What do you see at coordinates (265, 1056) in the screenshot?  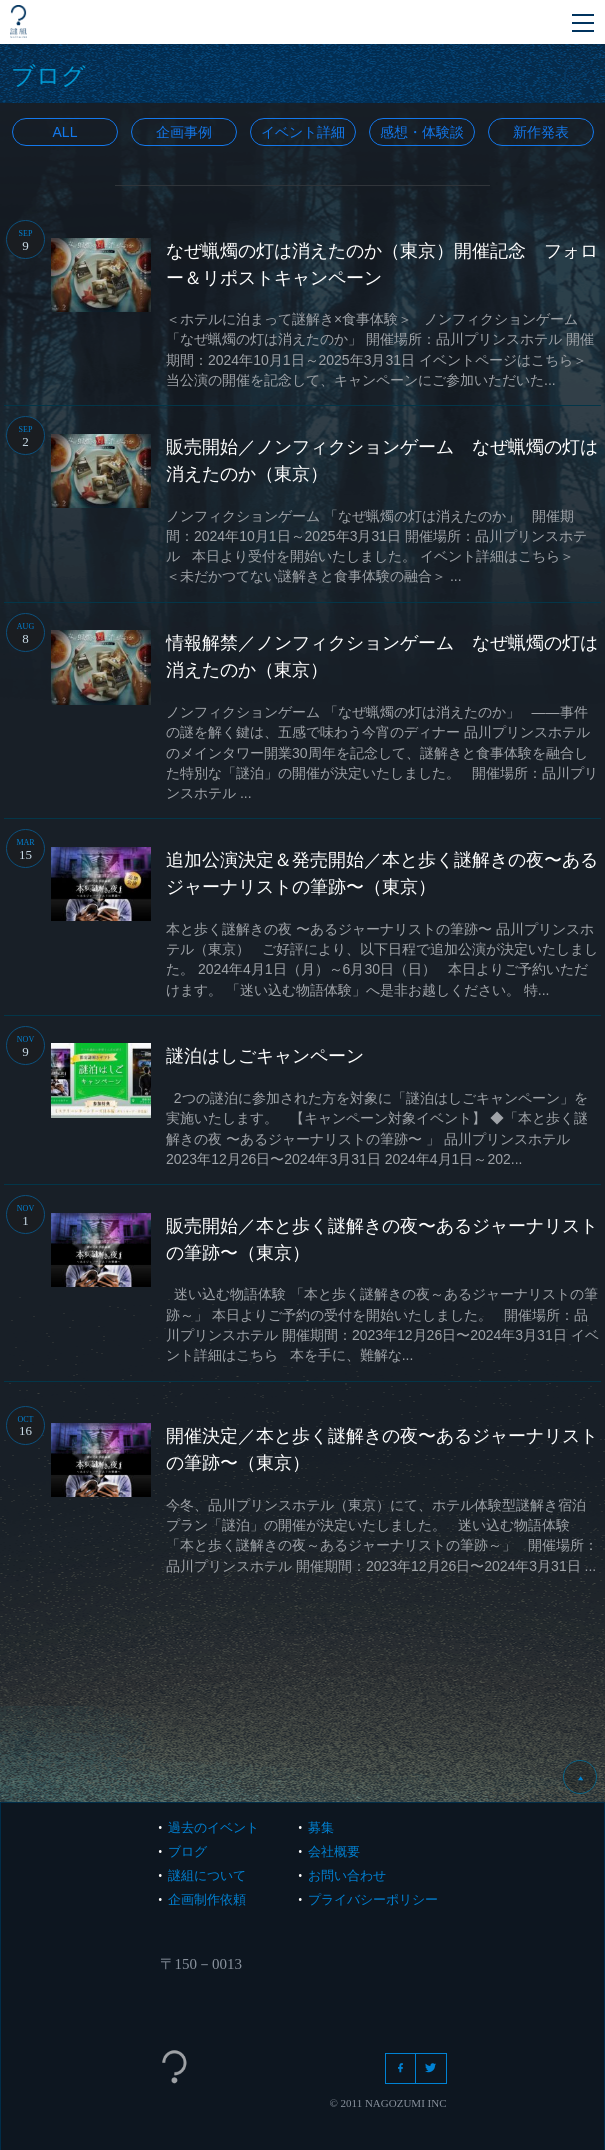 I see `謎泊はしごキャンペーン` at bounding box center [265, 1056].